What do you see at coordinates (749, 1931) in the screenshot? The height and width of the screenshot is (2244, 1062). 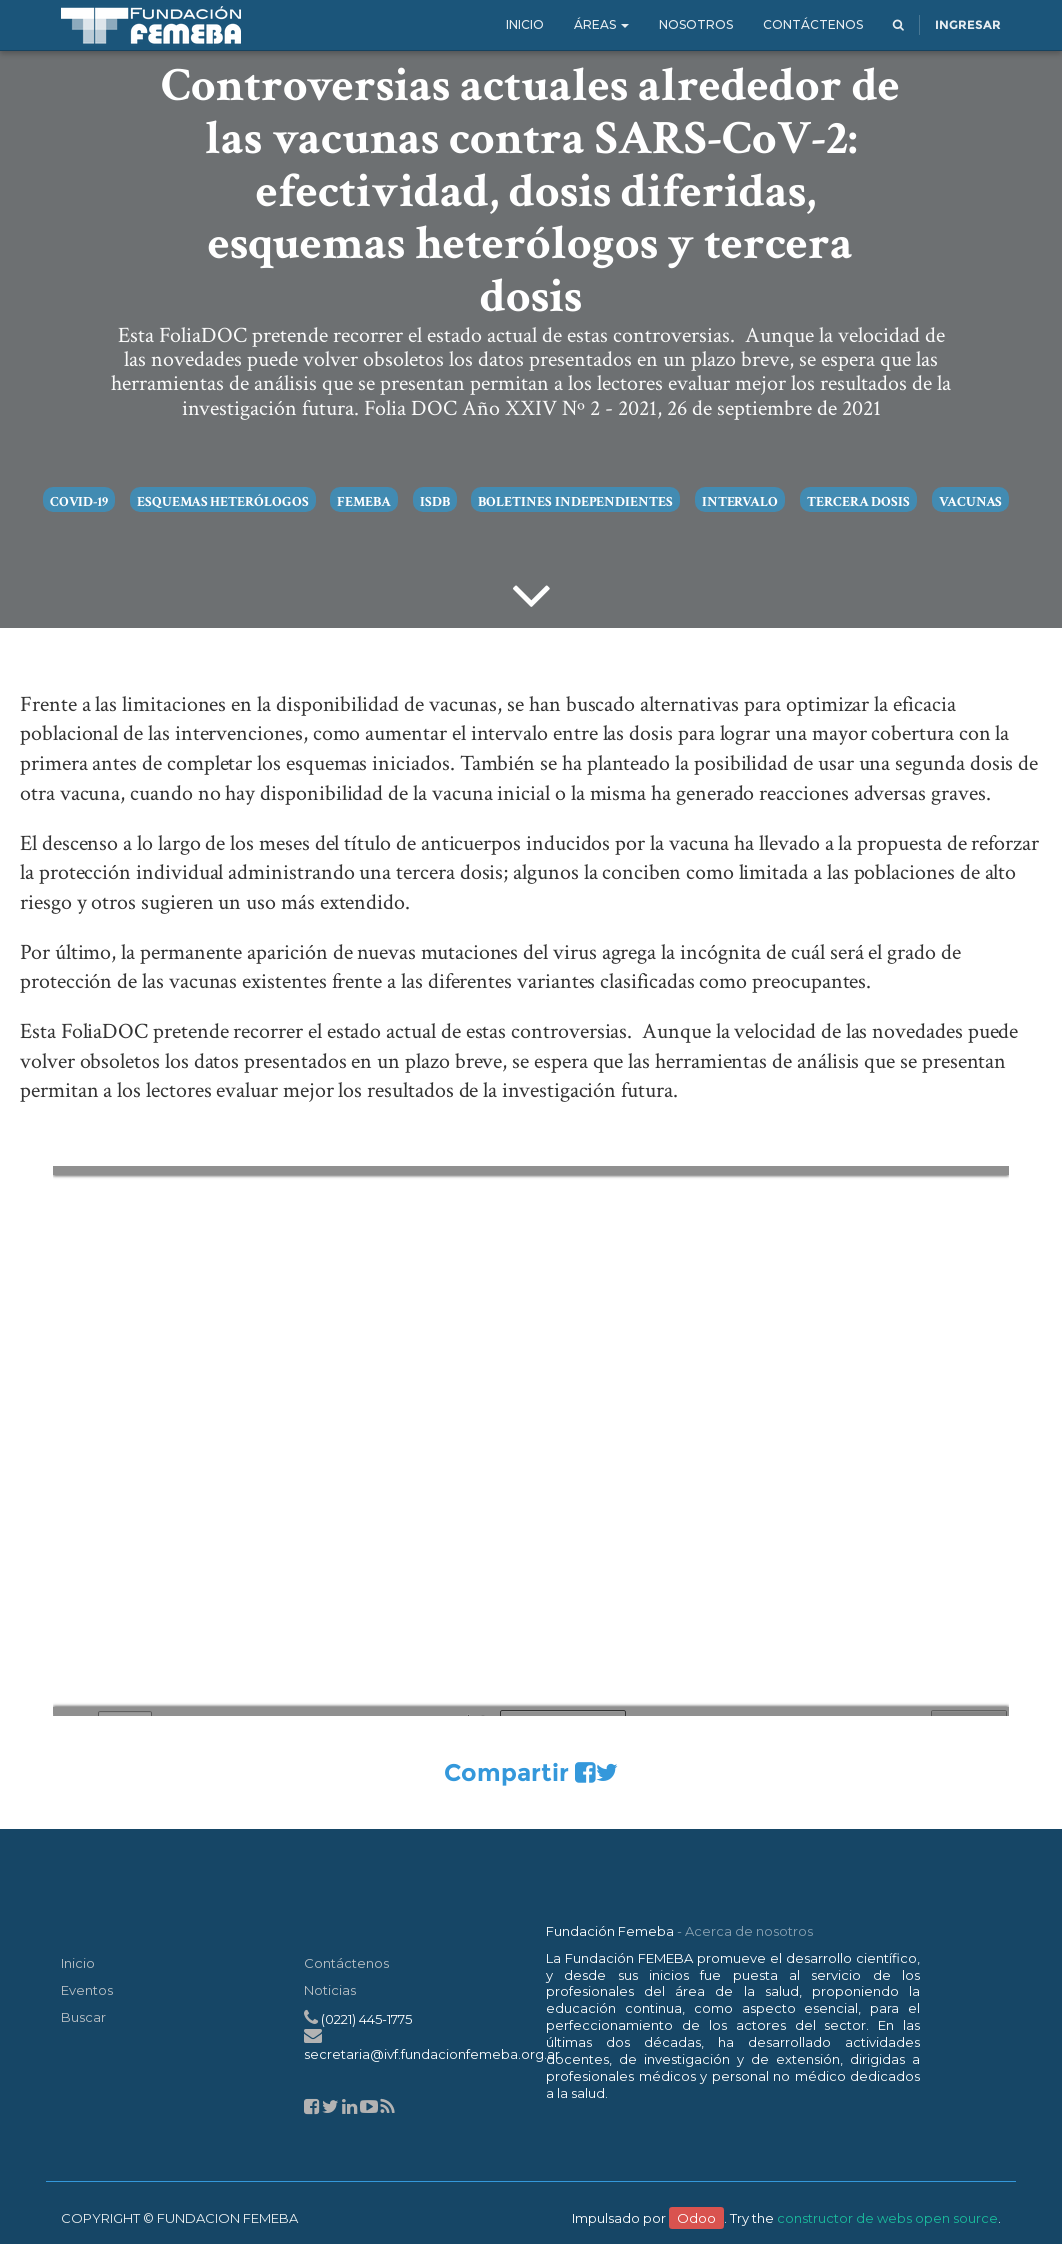 I see `Acerca de nosotros` at bounding box center [749, 1931].